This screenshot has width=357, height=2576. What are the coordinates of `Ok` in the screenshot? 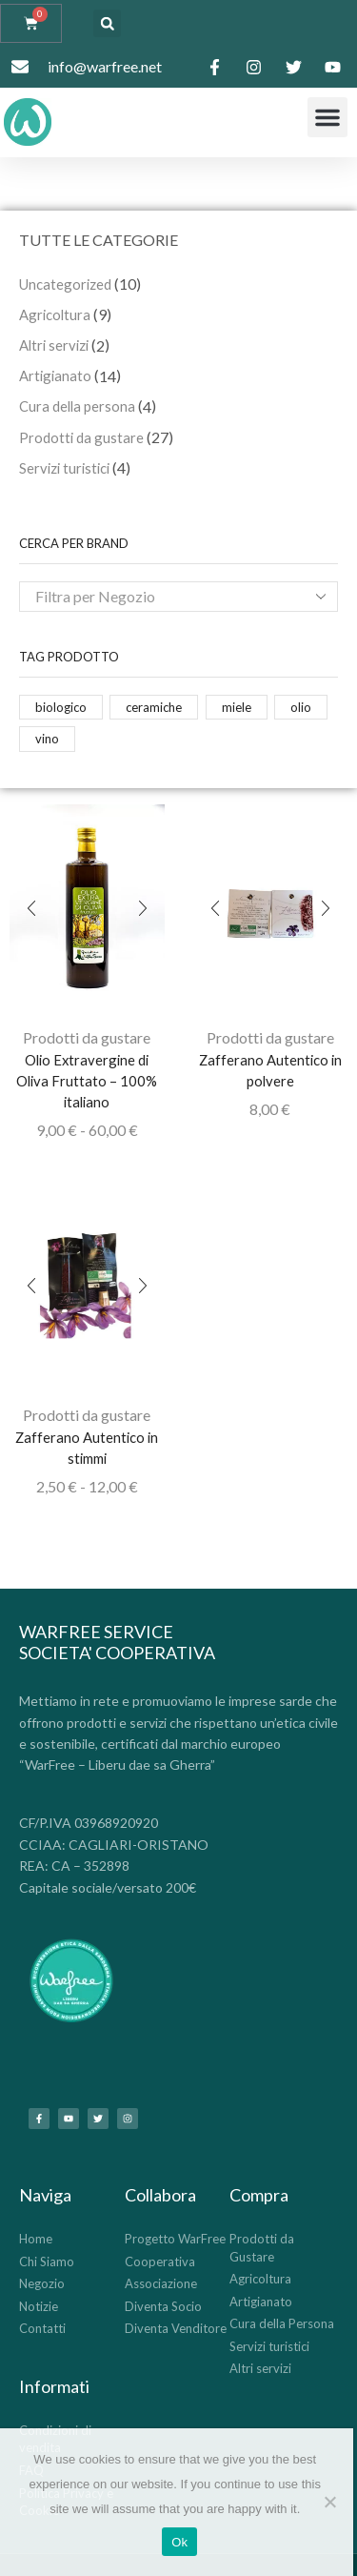 It's located at (179, 2542).